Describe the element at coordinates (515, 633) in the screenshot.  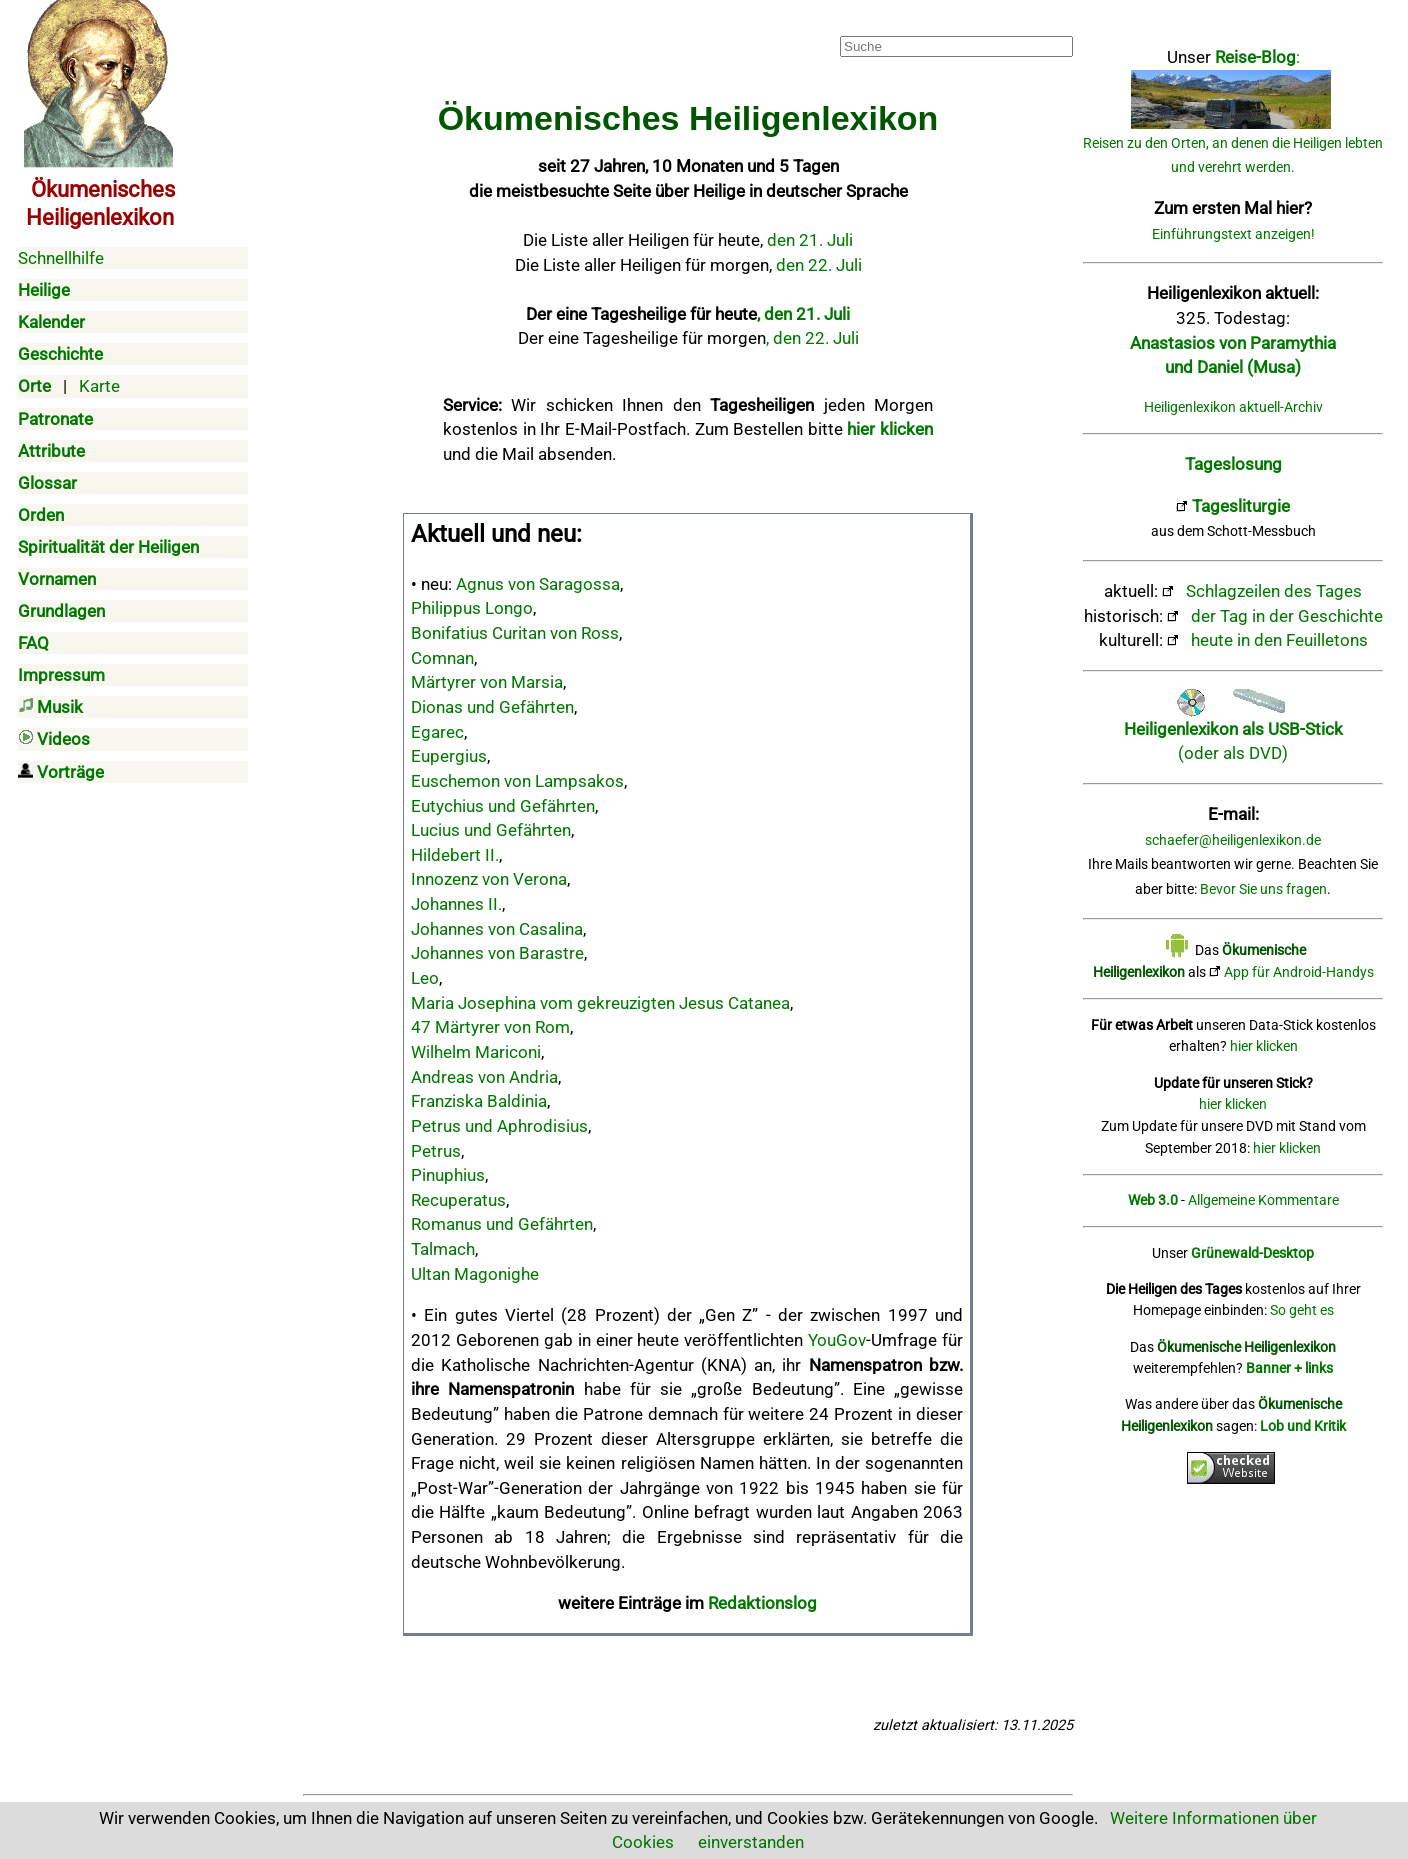
I see `Bonifatius Curitan von Ross` at that location.